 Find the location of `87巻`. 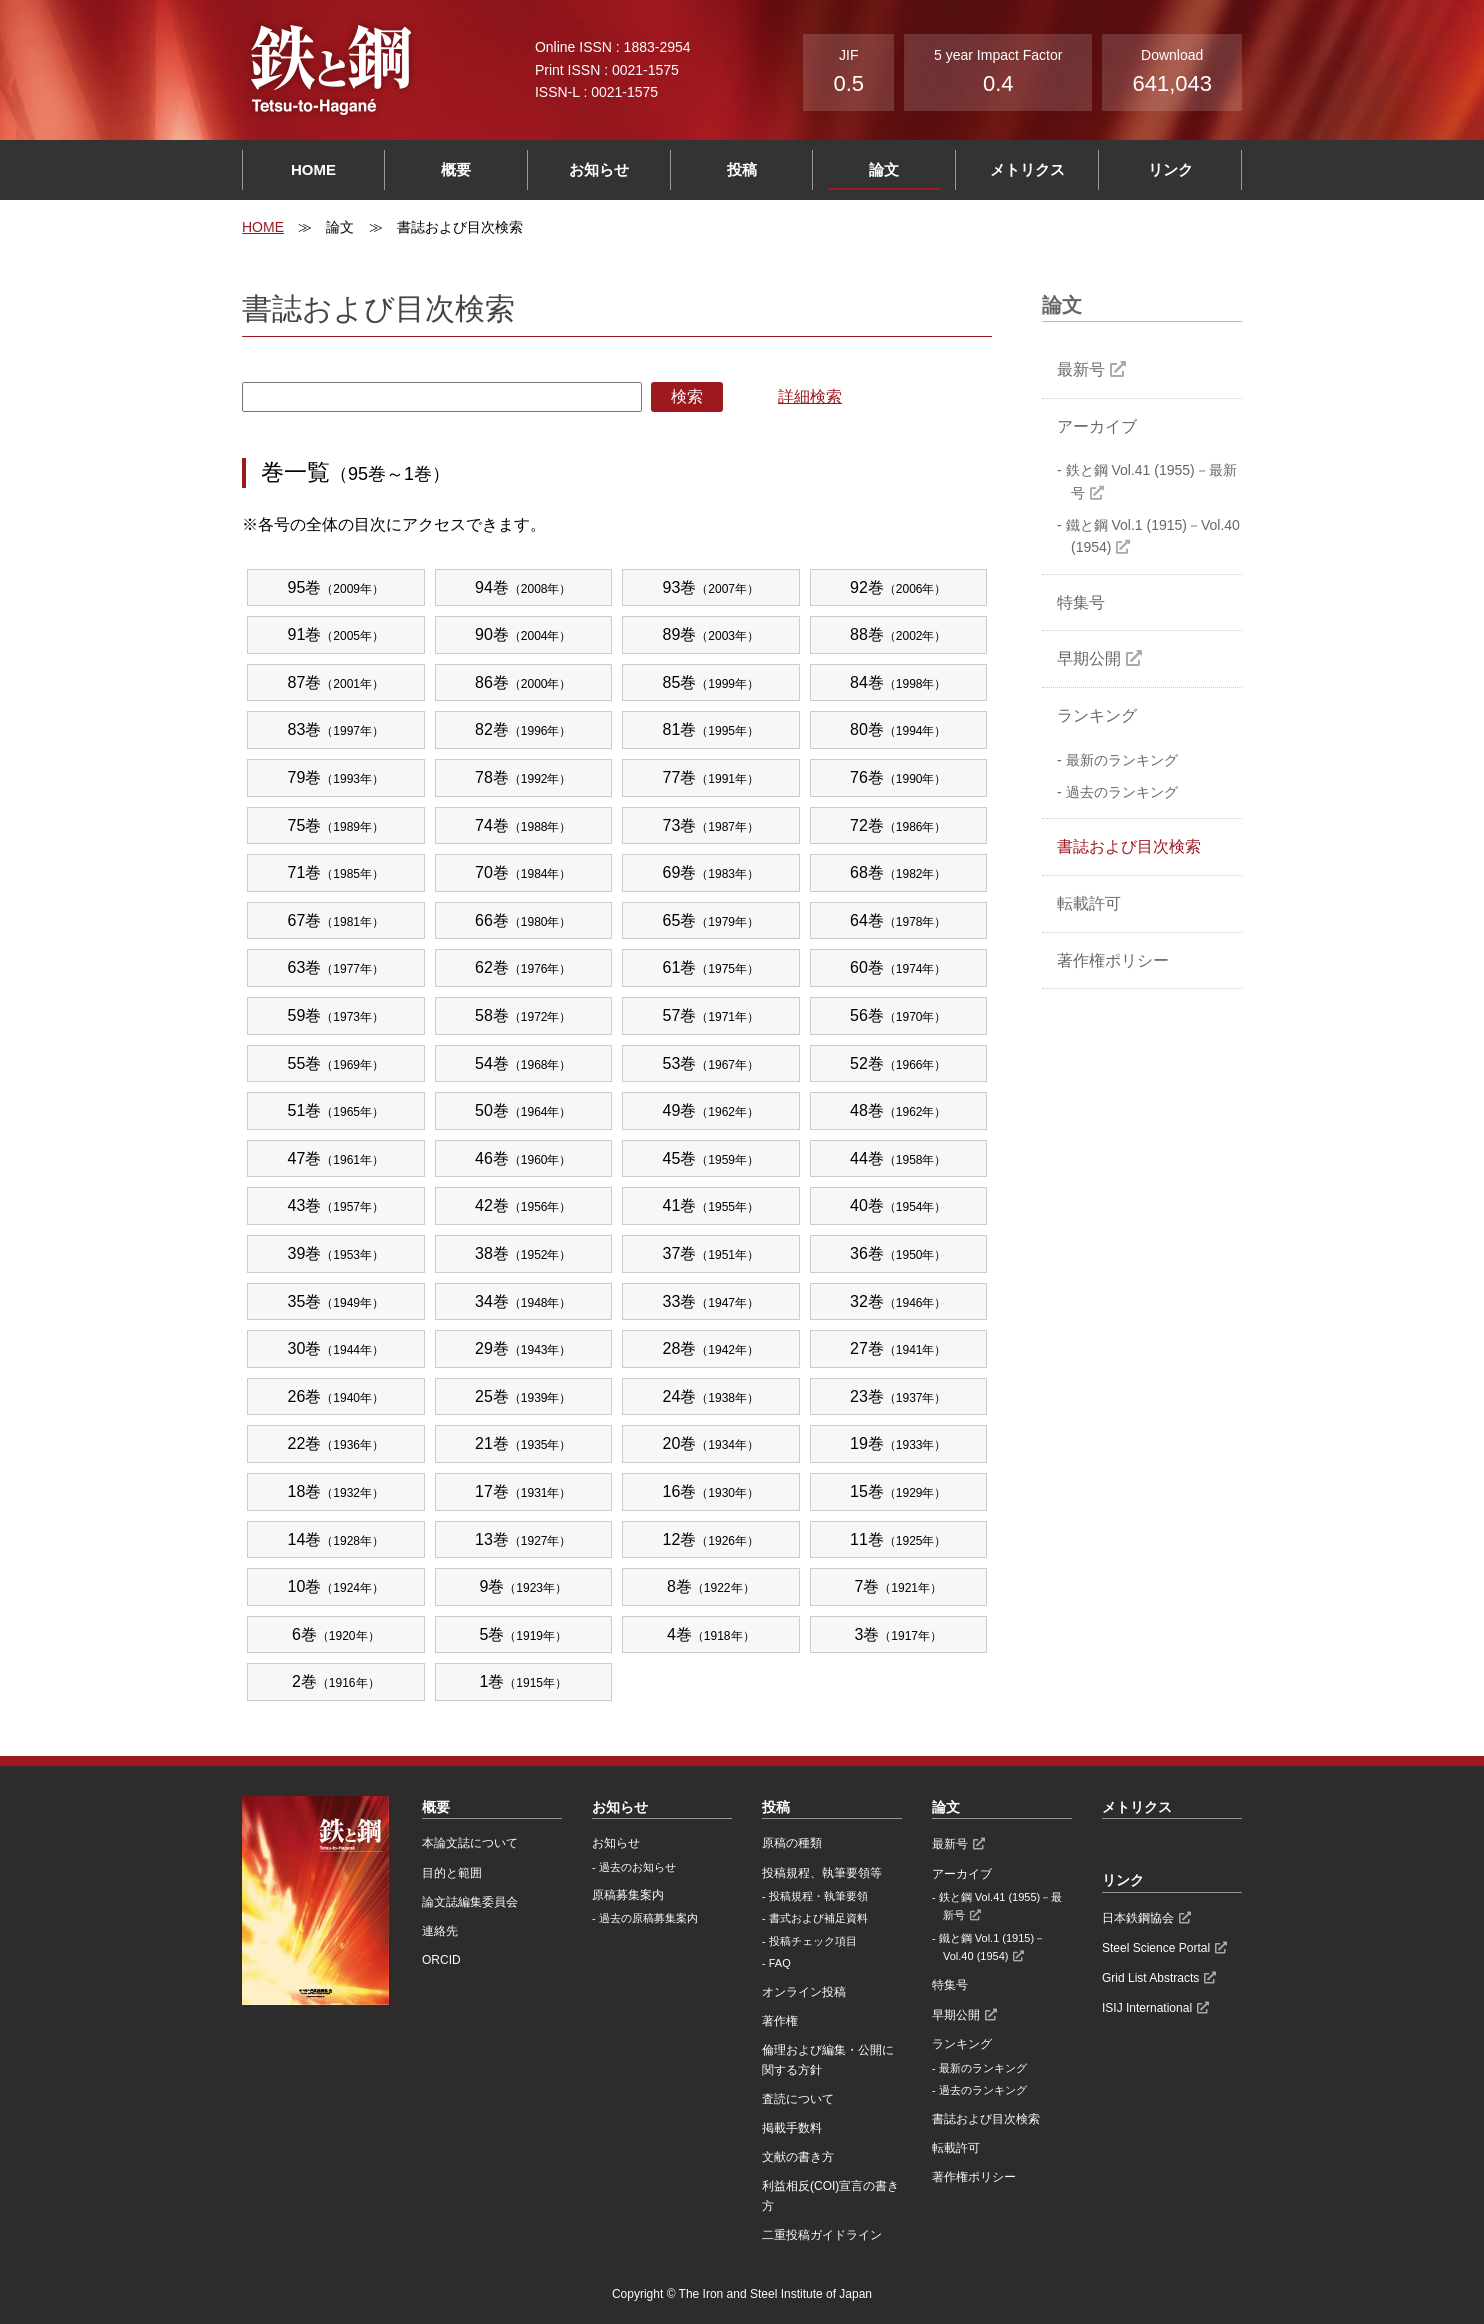

87巻 is located at coordinates (336, 682).